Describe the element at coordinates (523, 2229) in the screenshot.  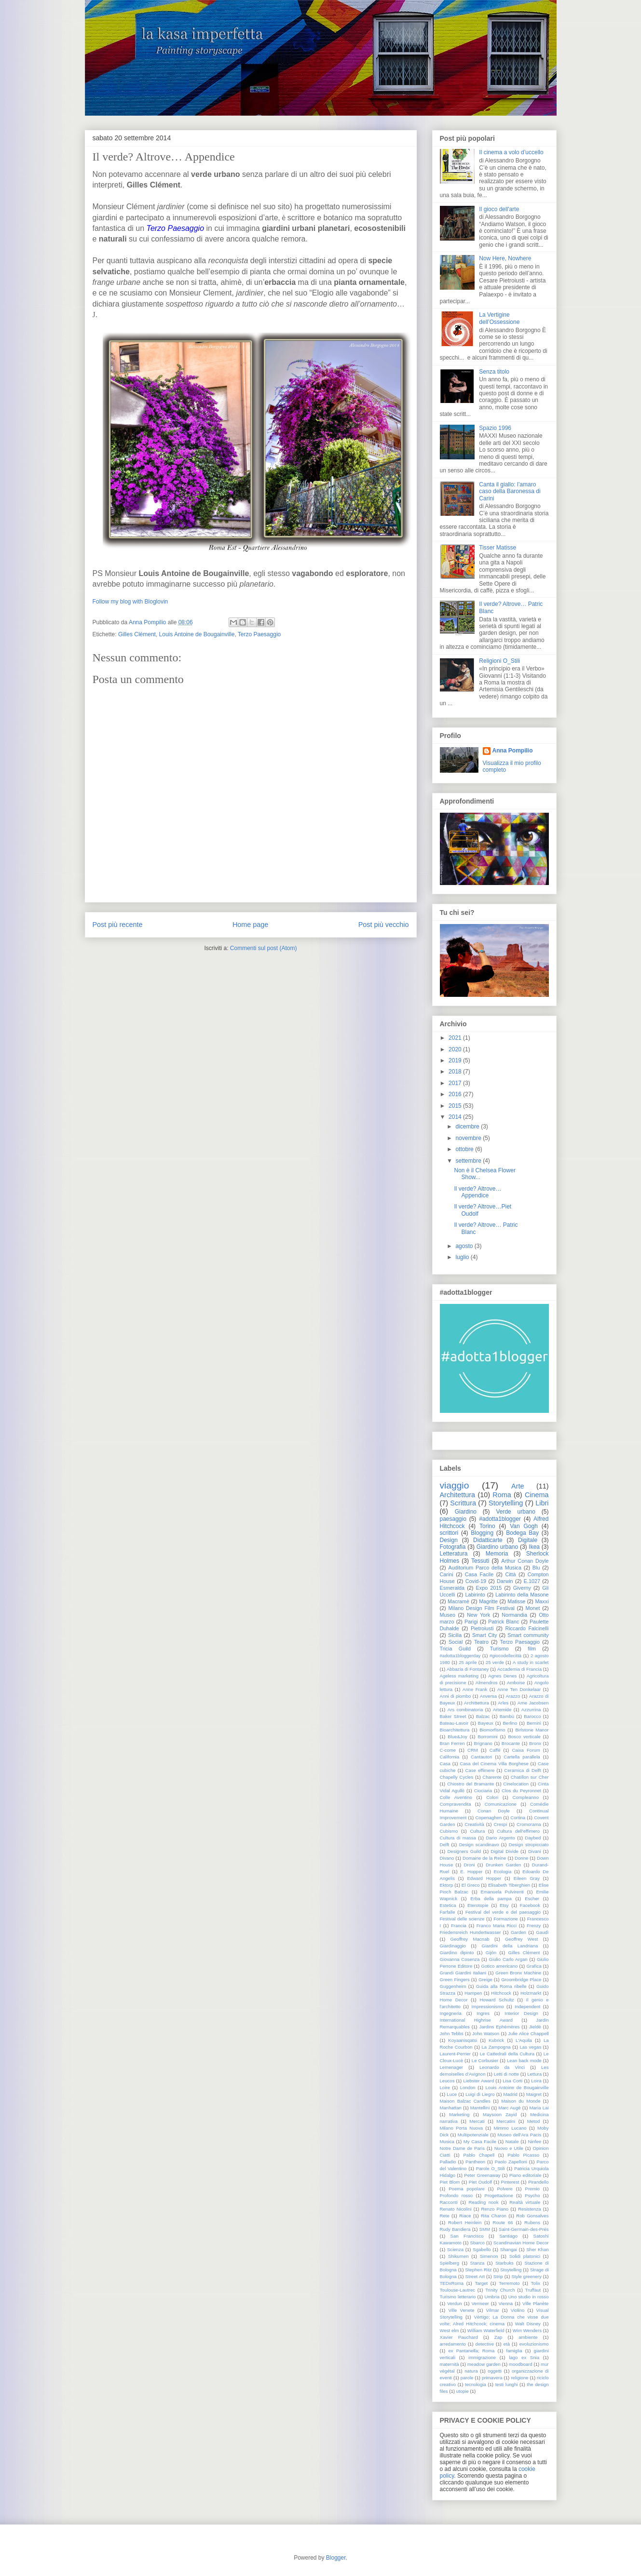
I see `Saint-Germain-des-Prés` at that location.